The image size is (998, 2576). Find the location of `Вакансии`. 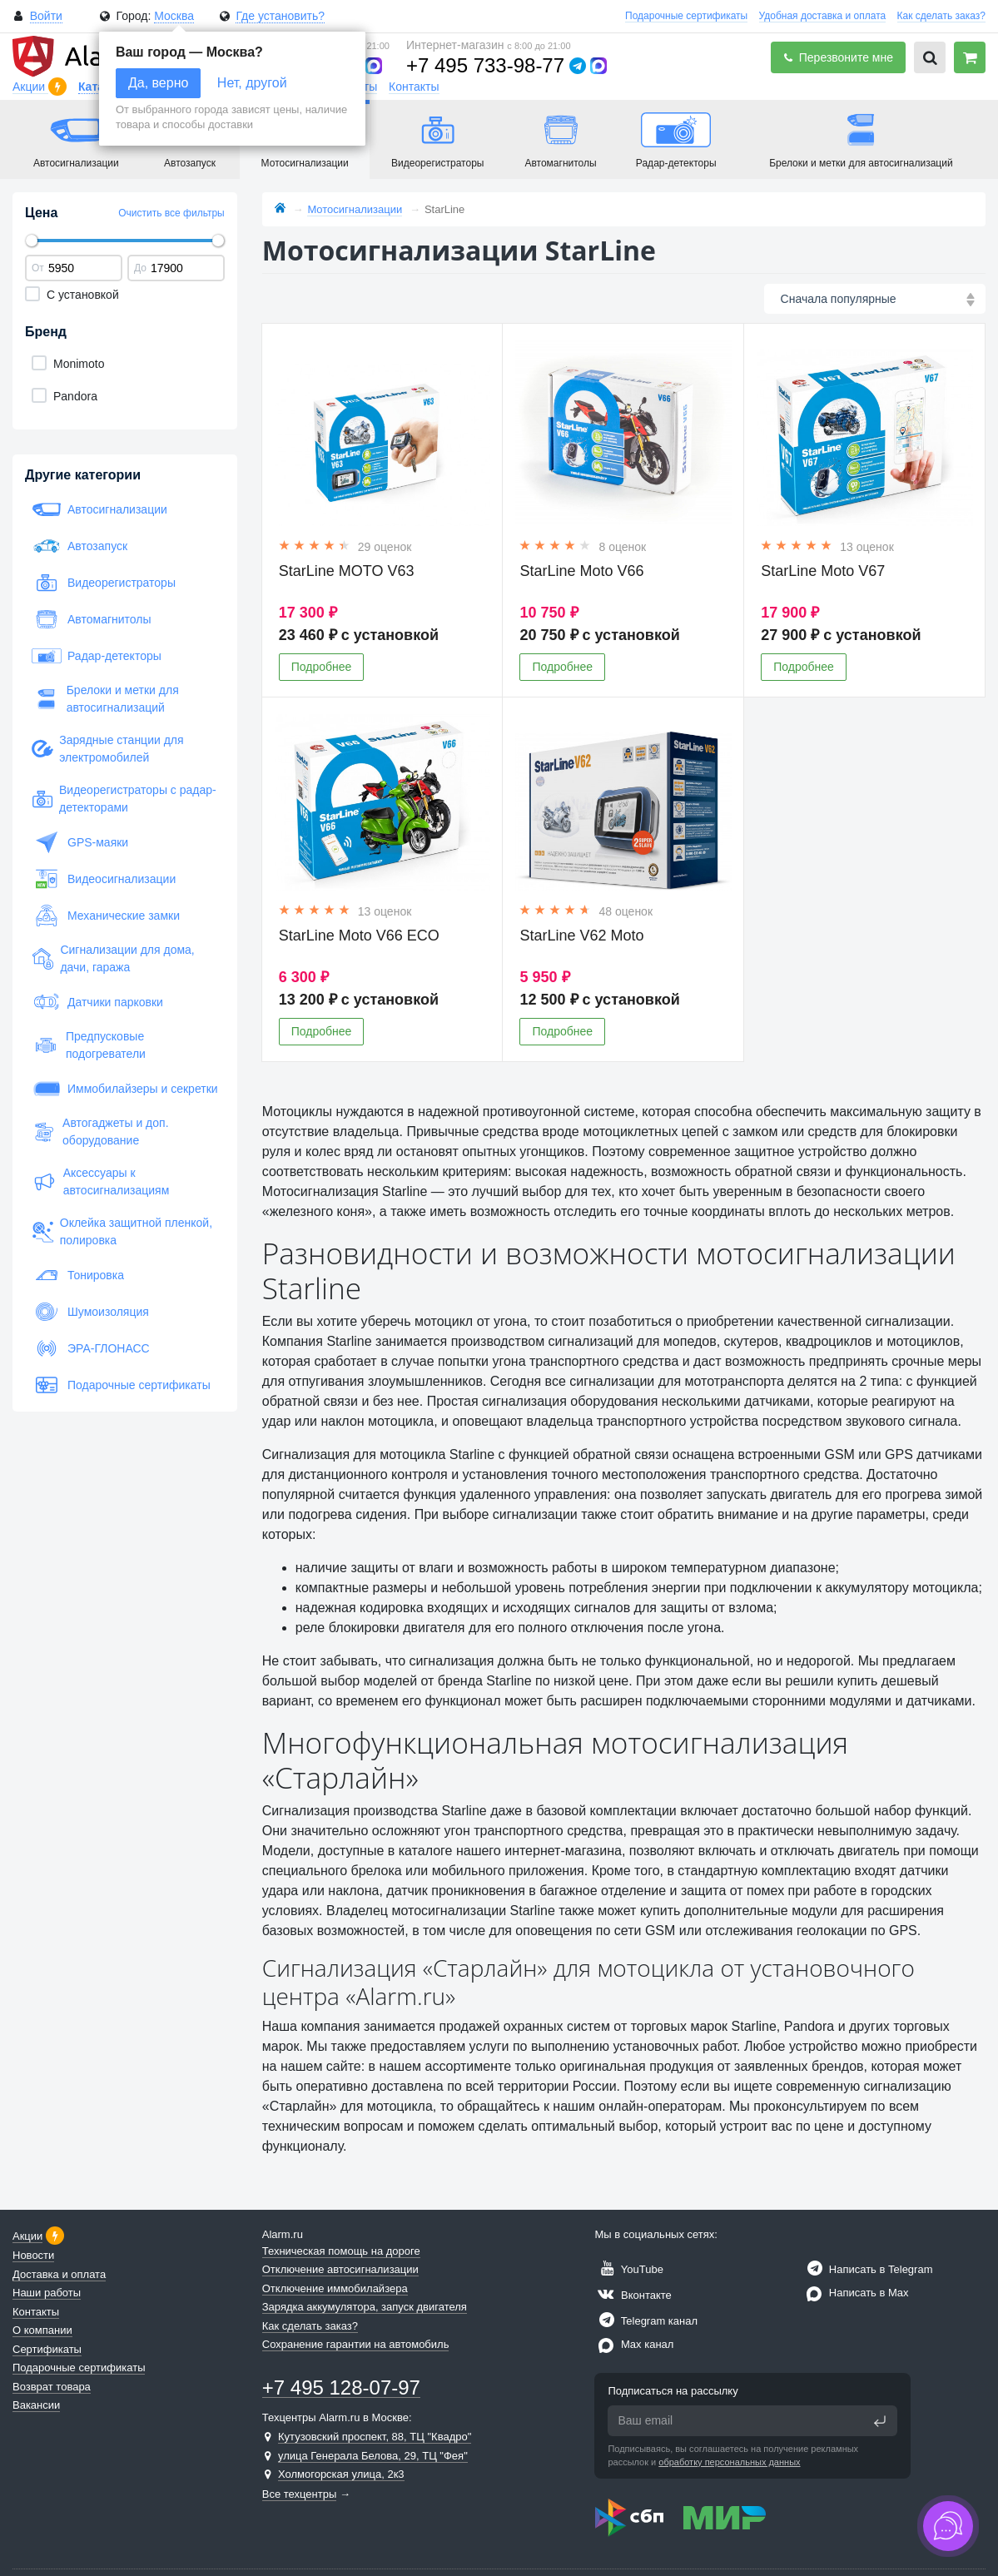

Вакансии is located at coordinates (36, 2405).